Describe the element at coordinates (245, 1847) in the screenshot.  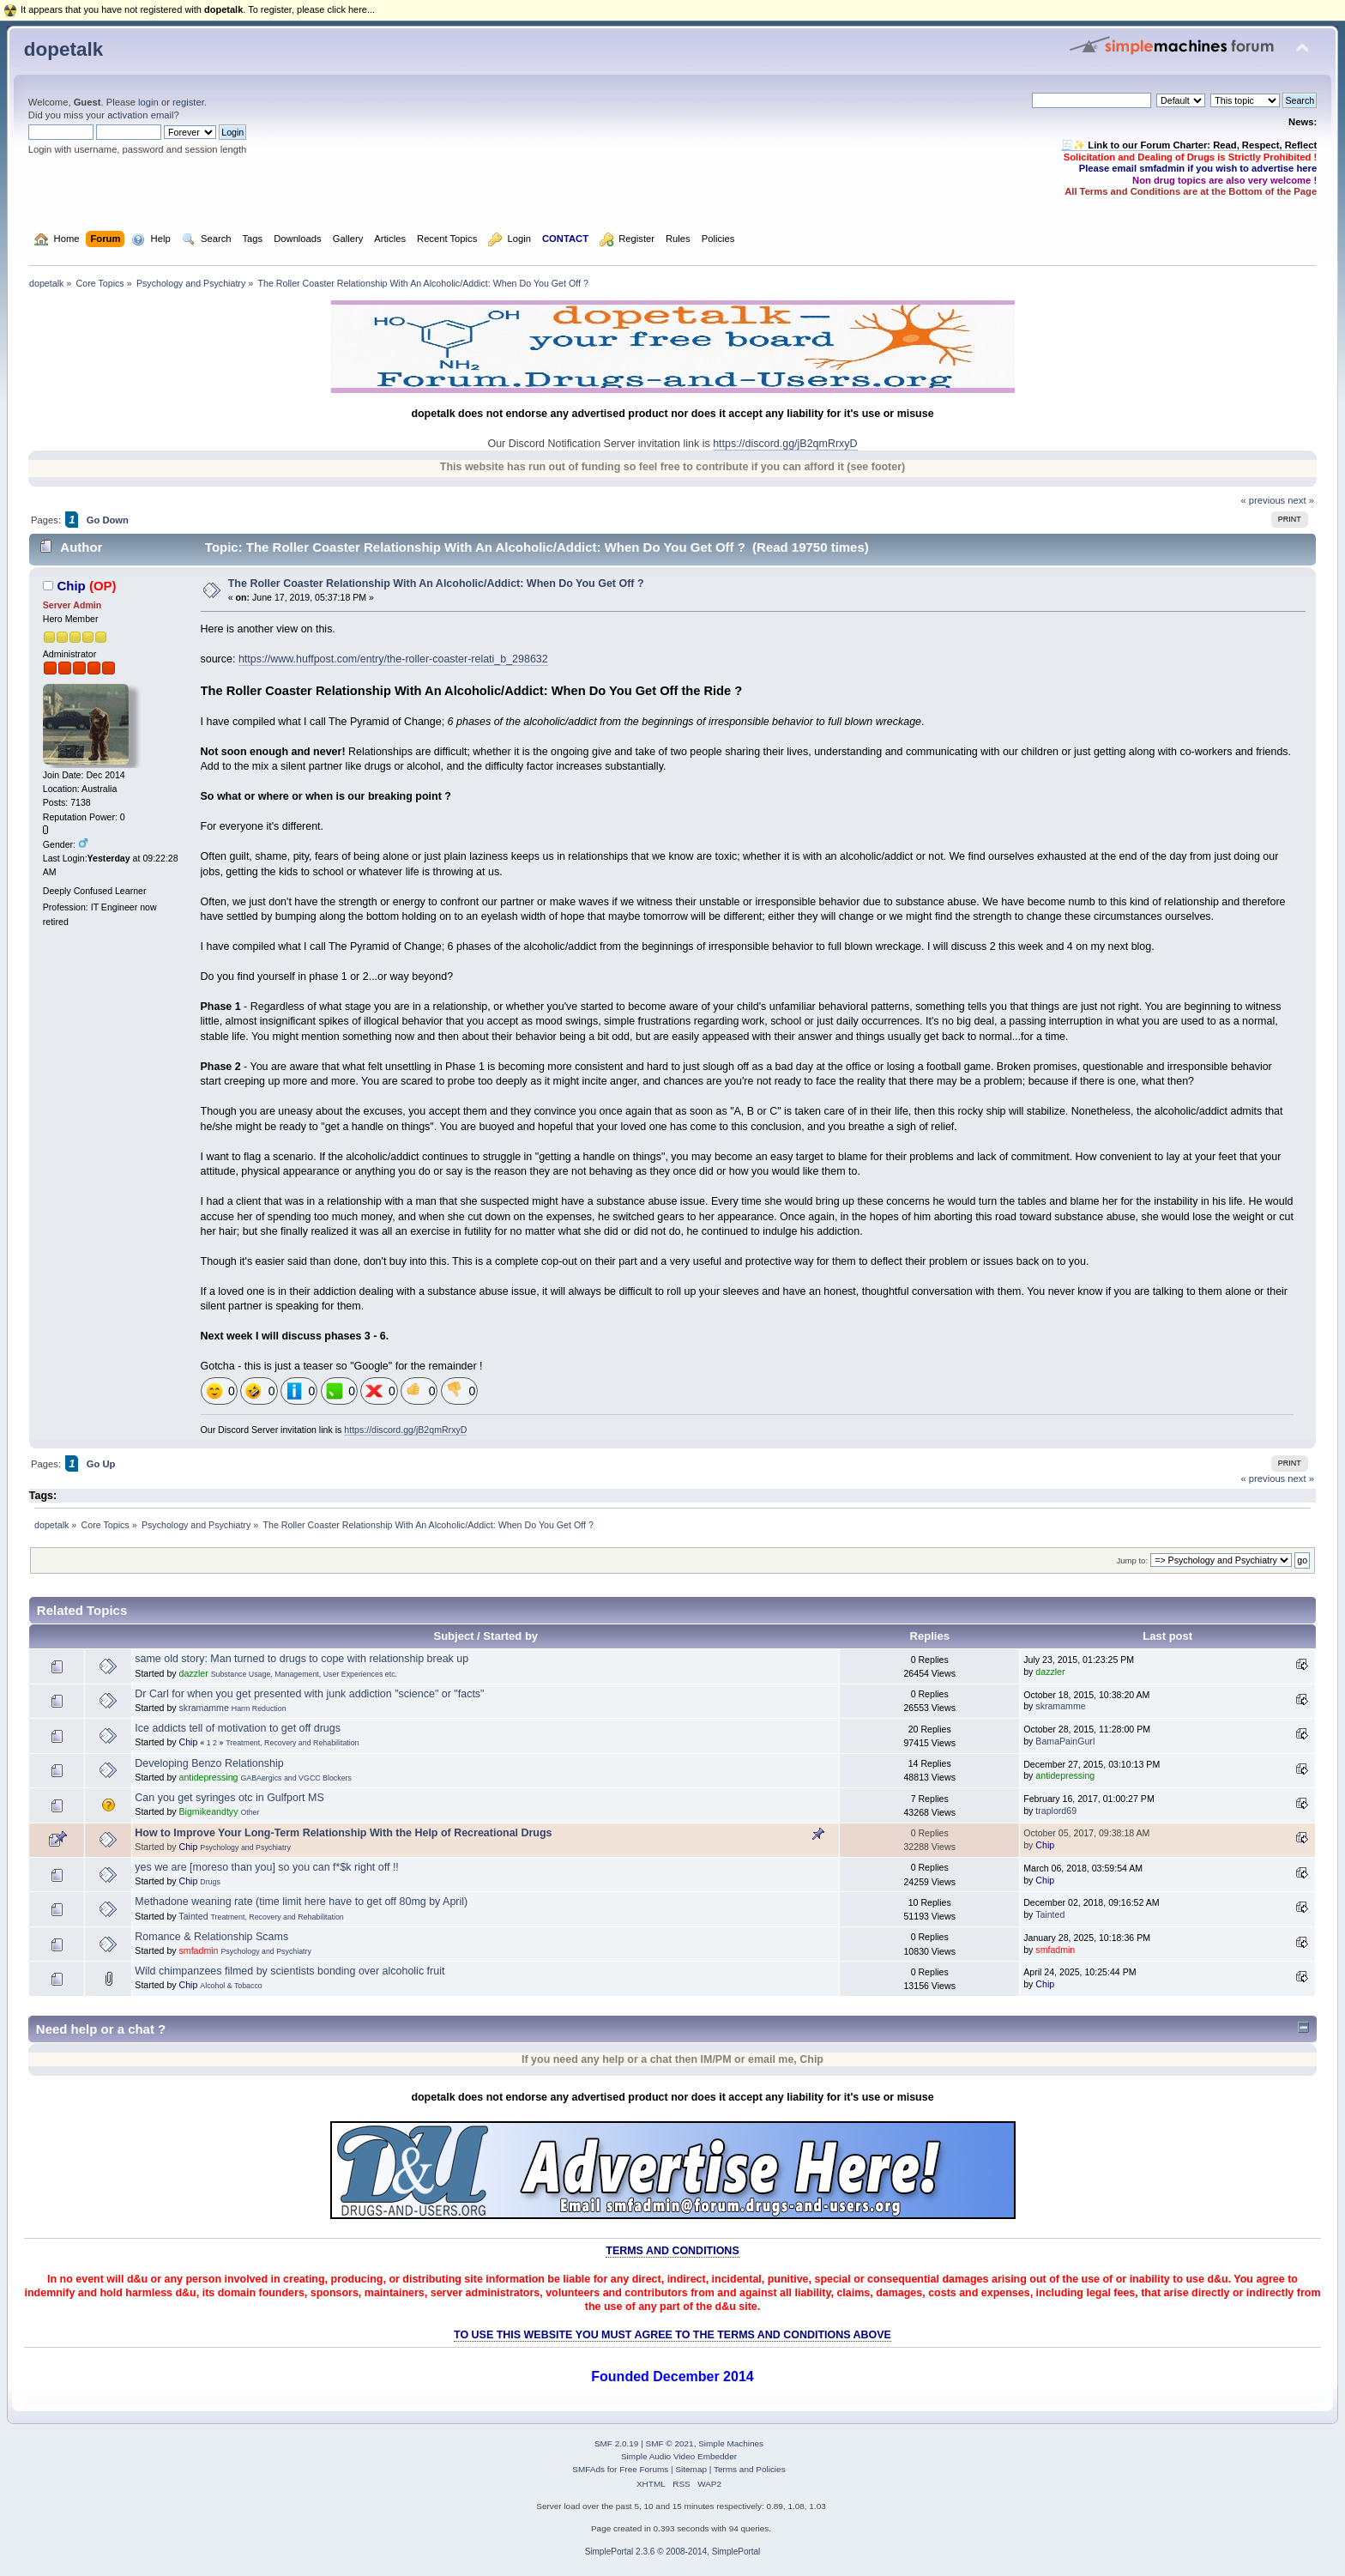
I see `Psychology and Psychiatry` at that location.